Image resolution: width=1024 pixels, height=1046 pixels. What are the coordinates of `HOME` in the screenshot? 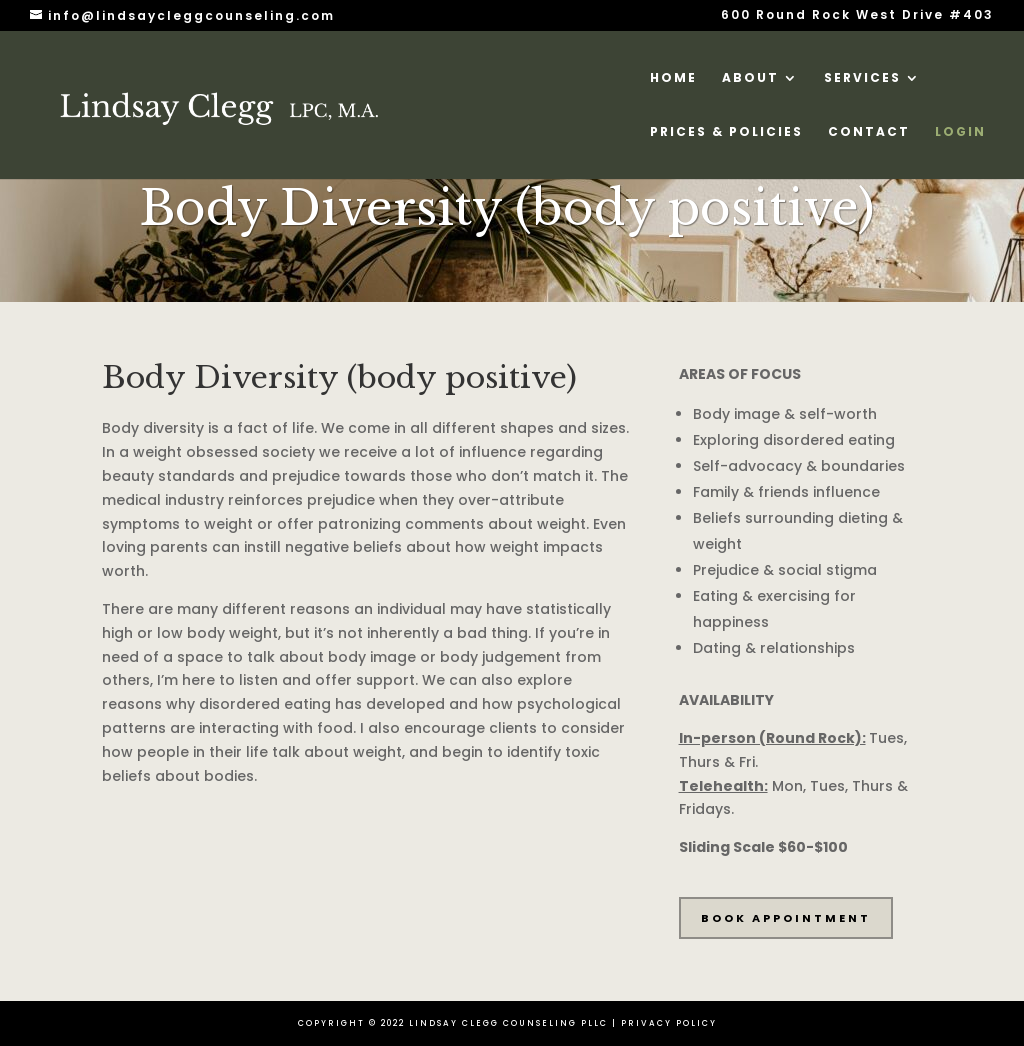 It's located at (673, 78).